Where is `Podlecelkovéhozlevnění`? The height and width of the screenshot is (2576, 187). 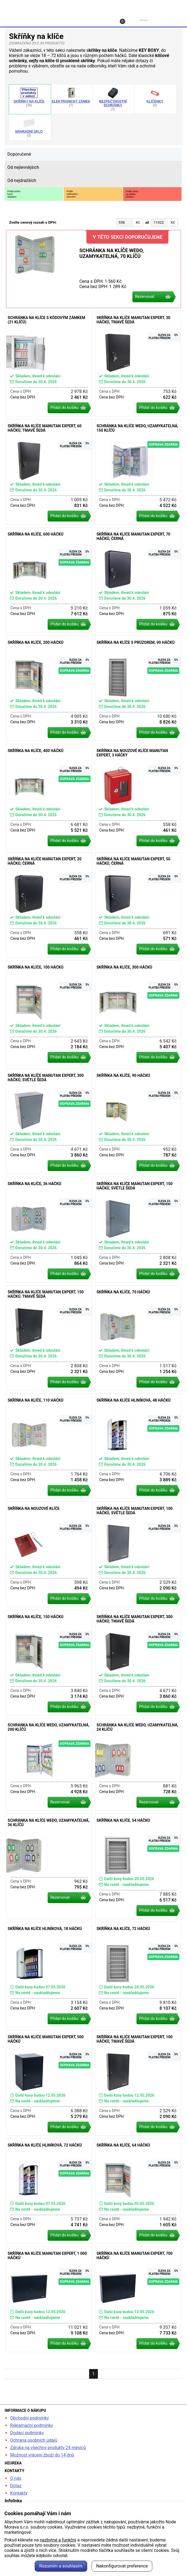
Podlecelkovéhozlevnění is located at coordinates (72, 194).